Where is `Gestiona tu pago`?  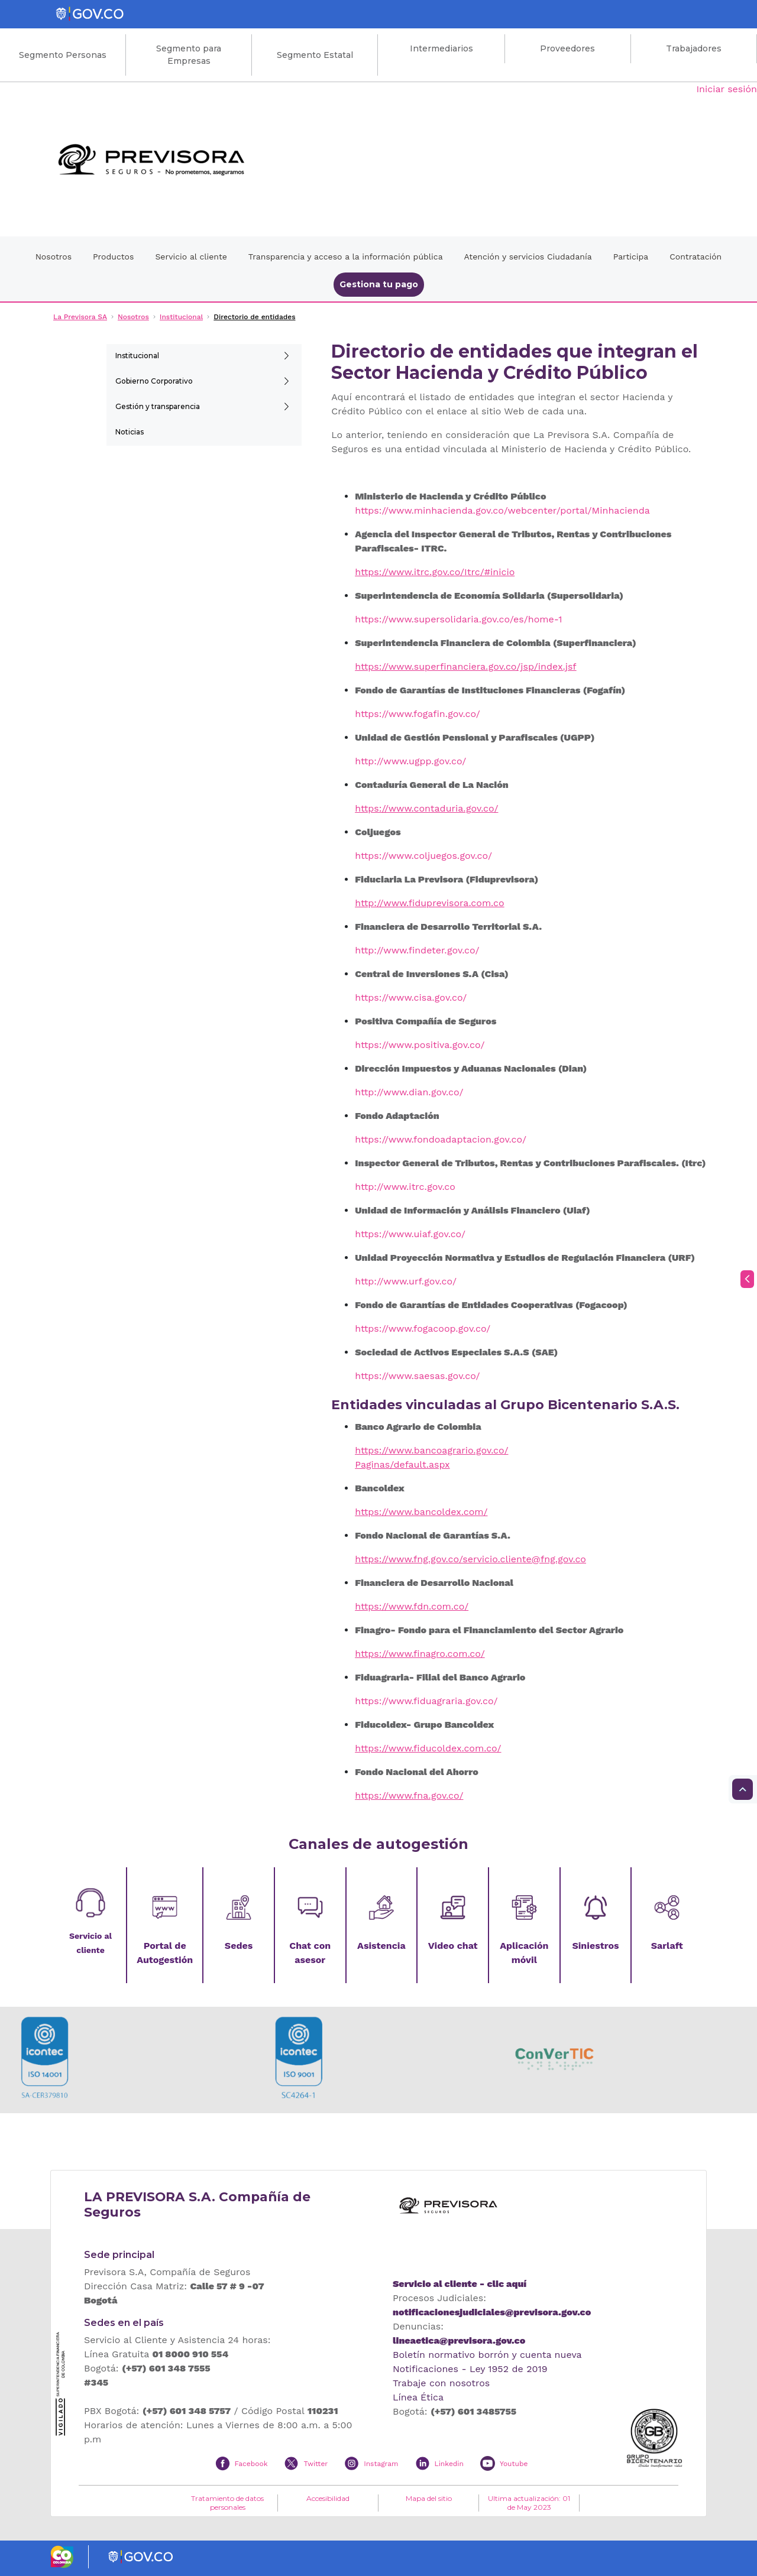 Gestiona tu pago is located at coordinates (378, 284).